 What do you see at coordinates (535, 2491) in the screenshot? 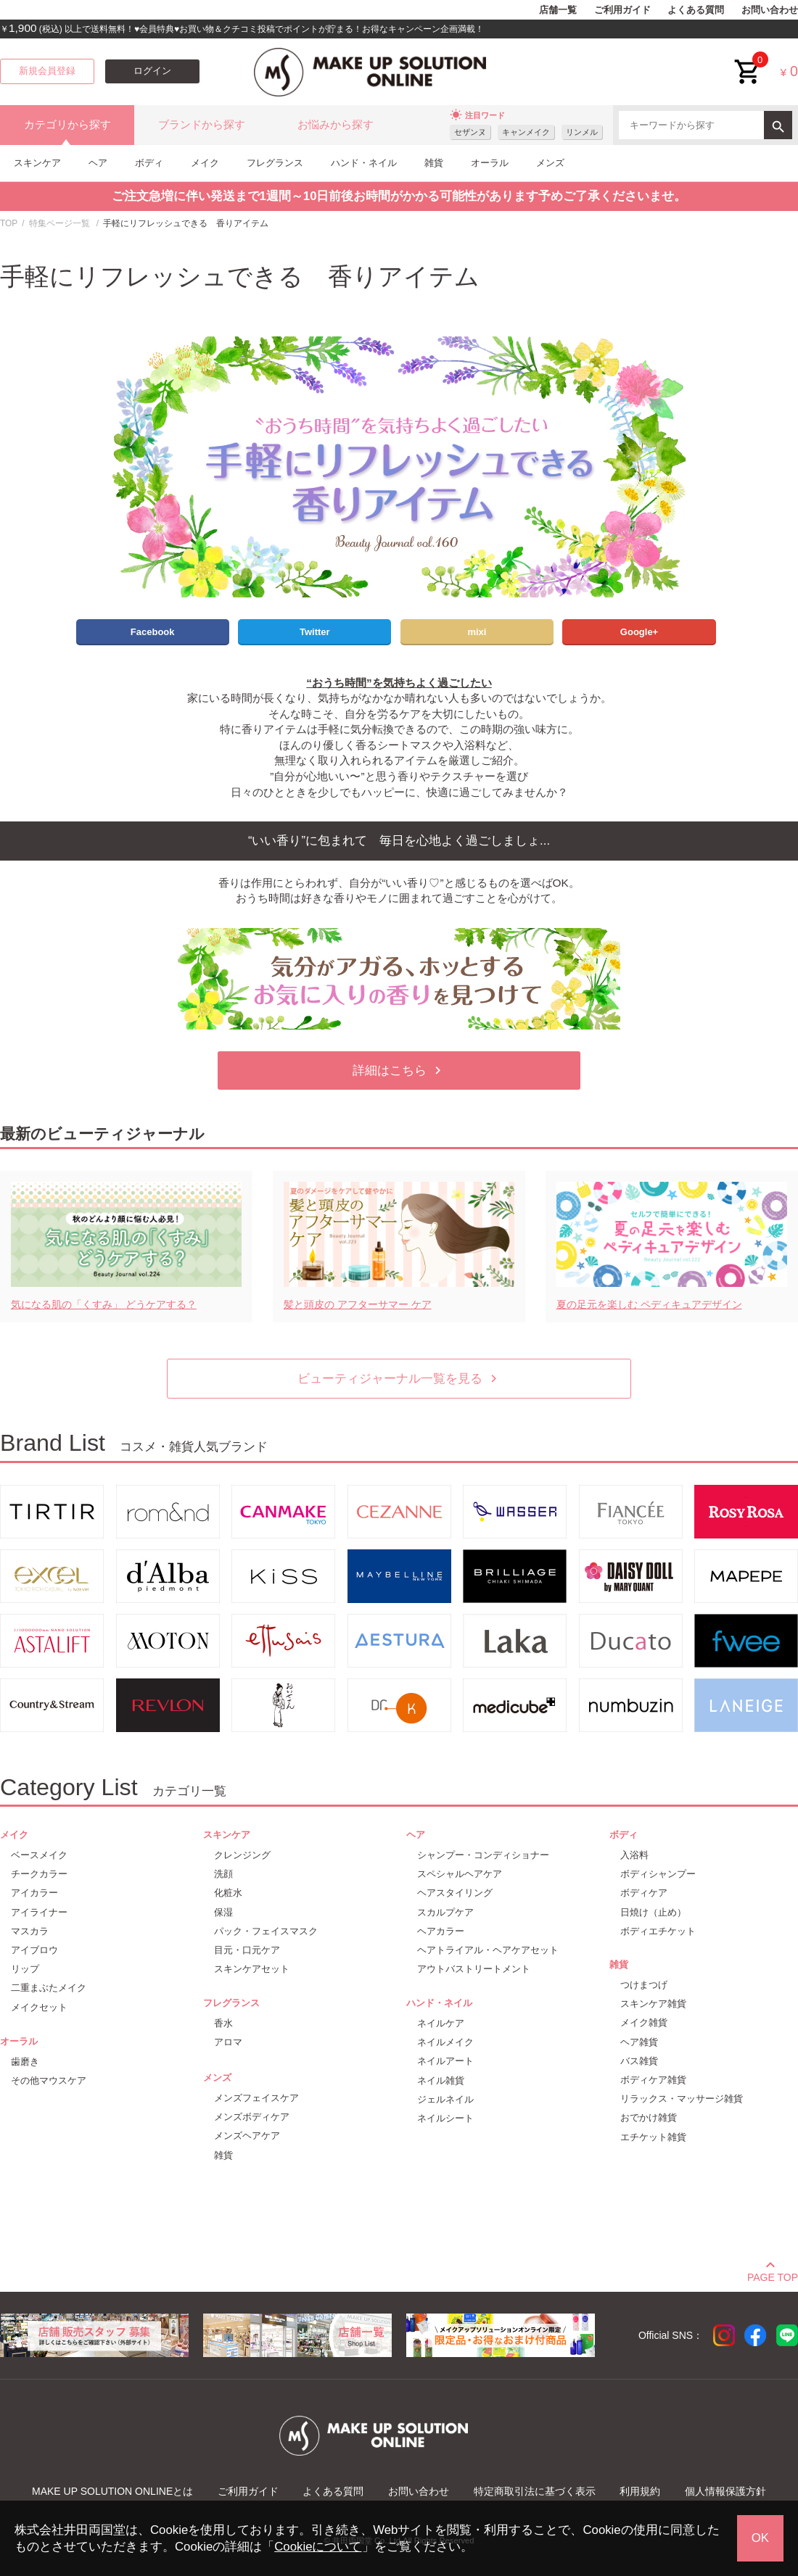
I see `特定商取引法に基づく表示` at bounding box center [535, 2491].